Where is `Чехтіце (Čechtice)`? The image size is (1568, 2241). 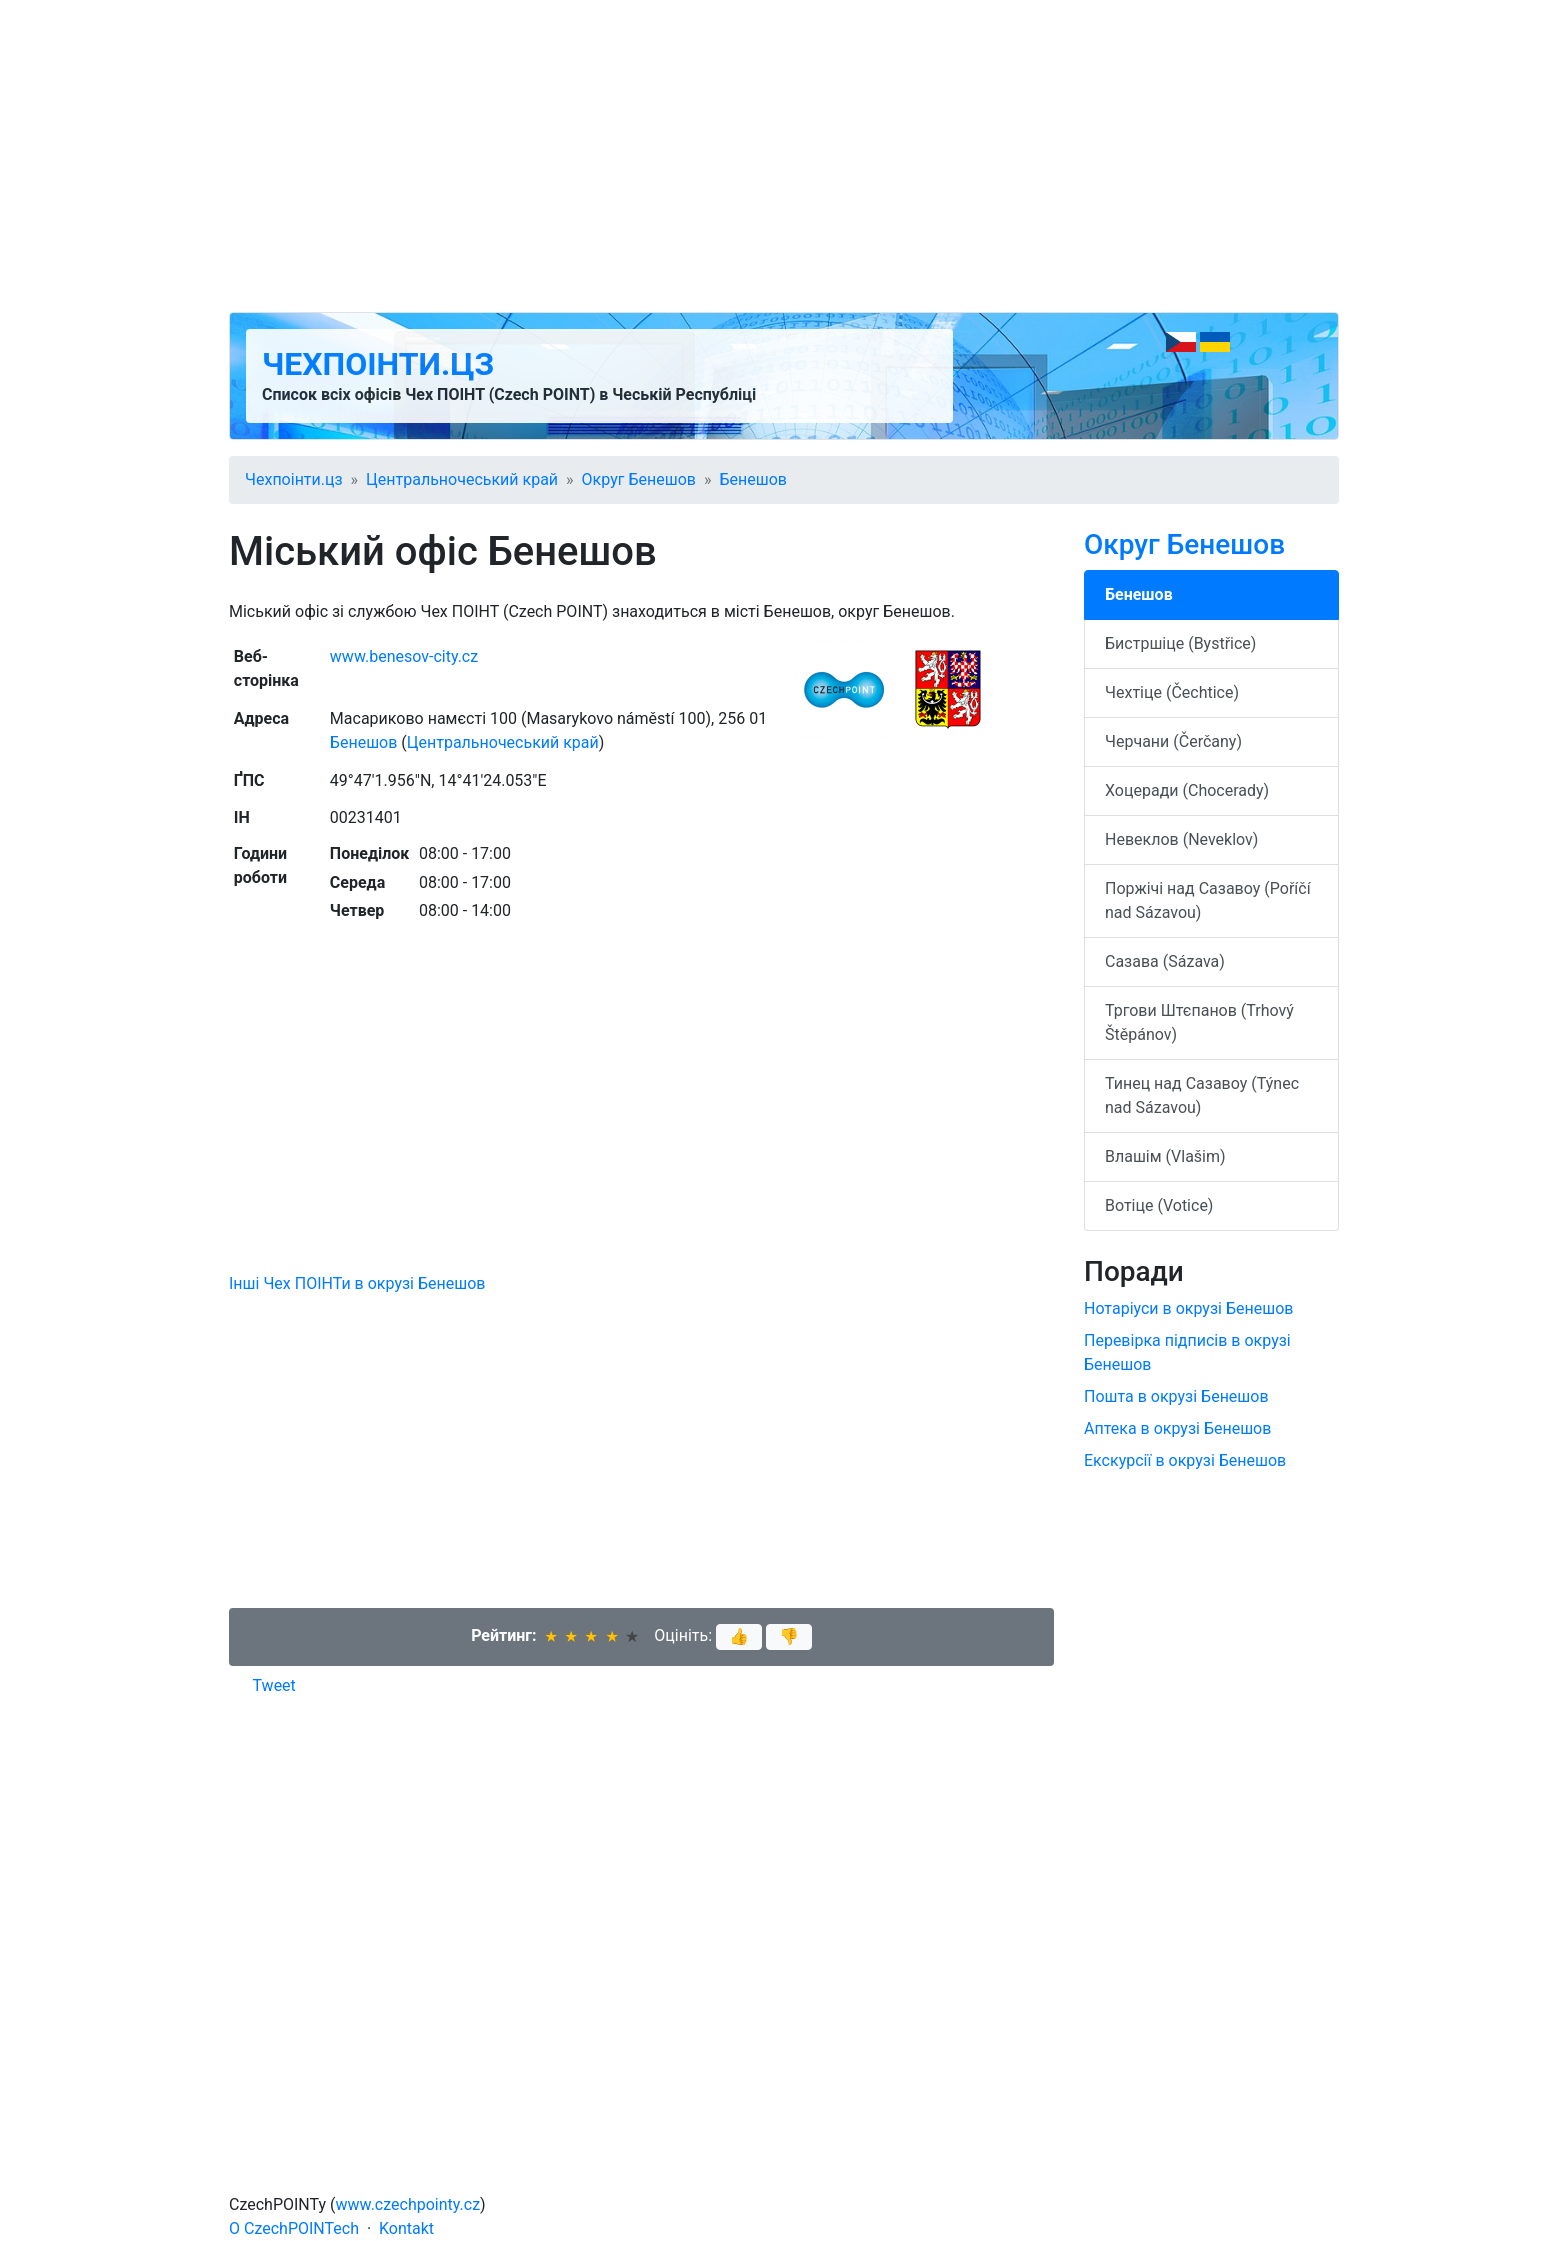 Чехтіце (Čechtice) is located at coordinates (1172, 692).